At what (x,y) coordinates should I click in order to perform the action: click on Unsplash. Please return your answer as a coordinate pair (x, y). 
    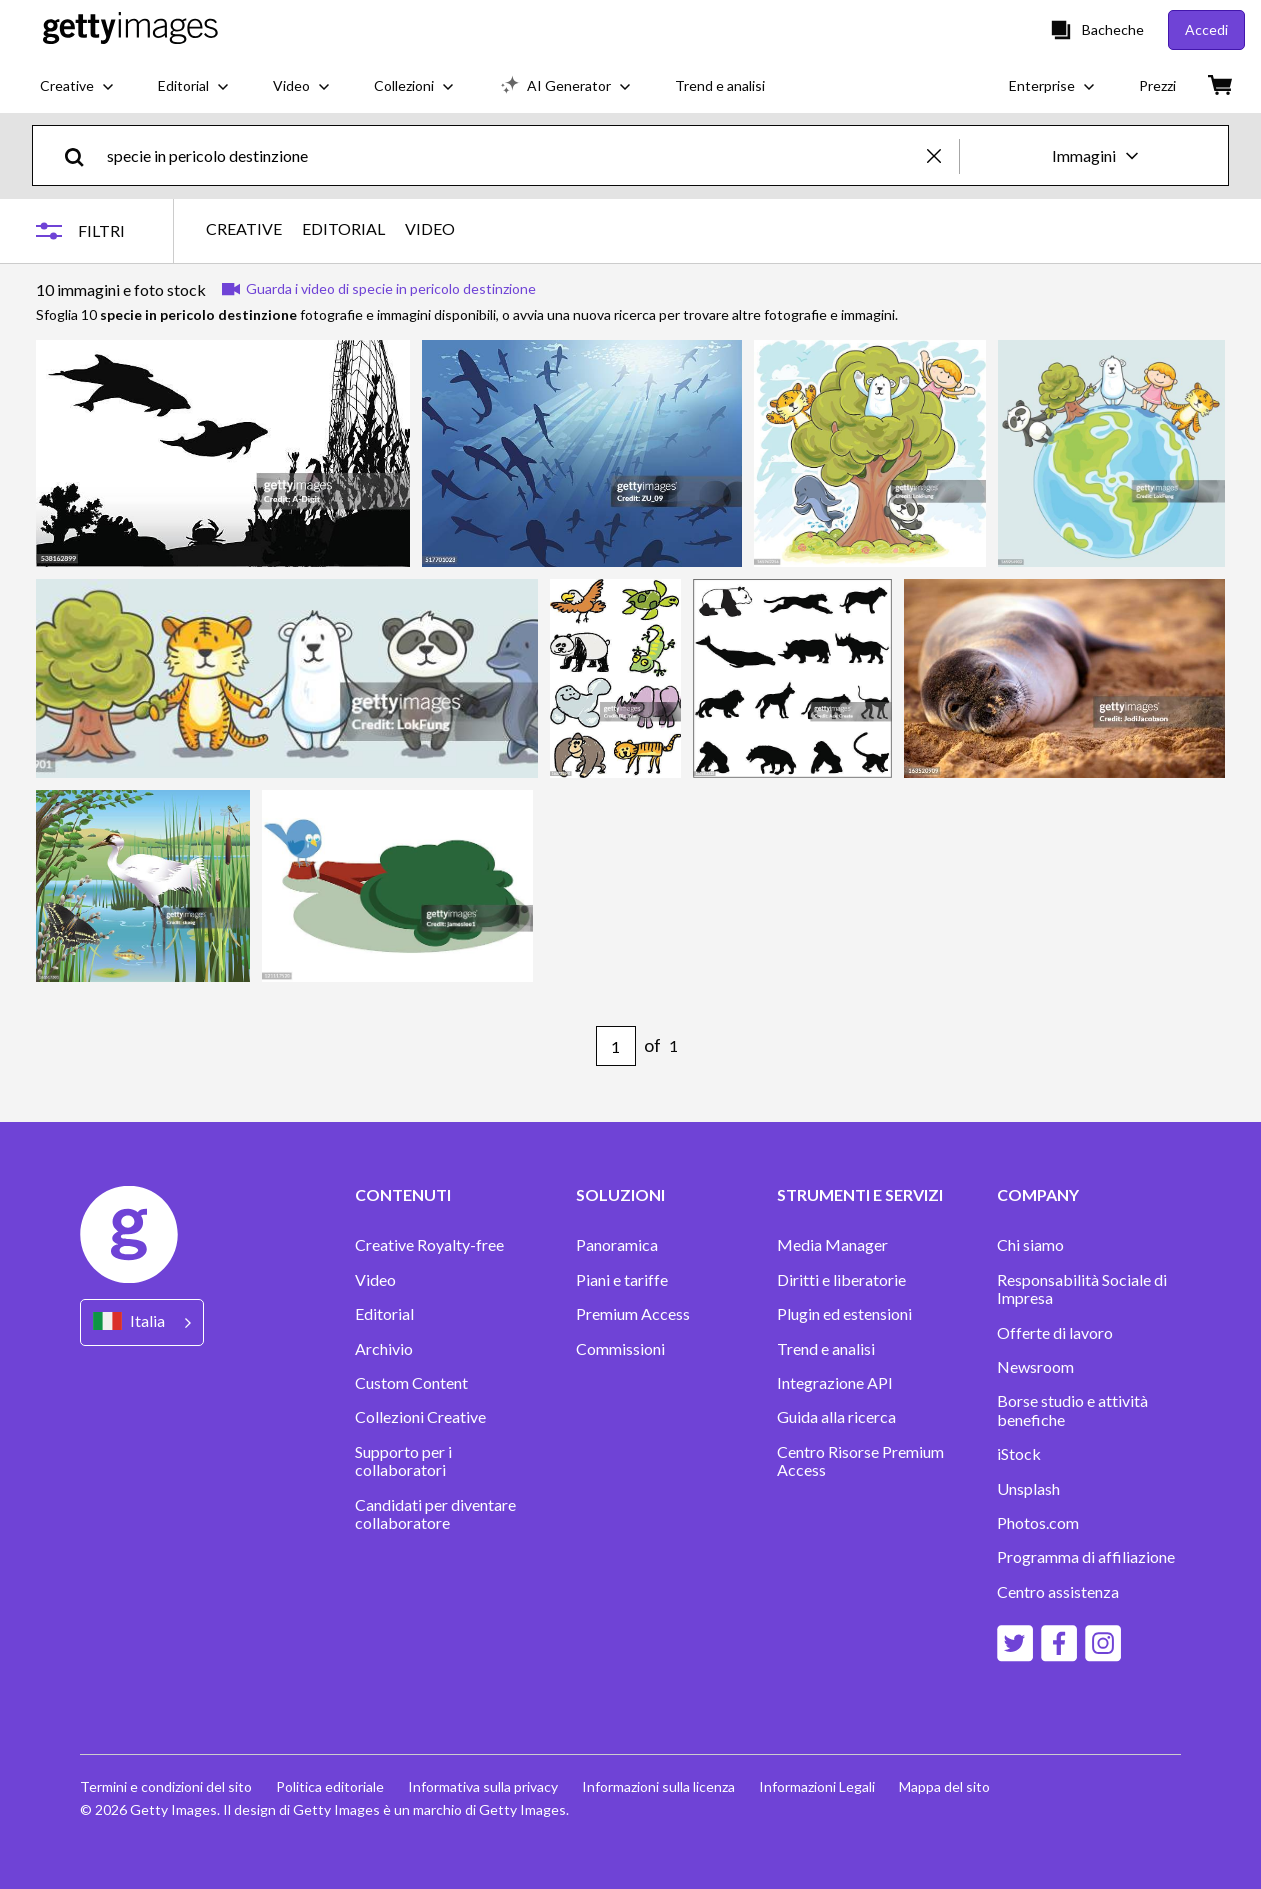
    Looking at the image, I should click on (1028, 1489).